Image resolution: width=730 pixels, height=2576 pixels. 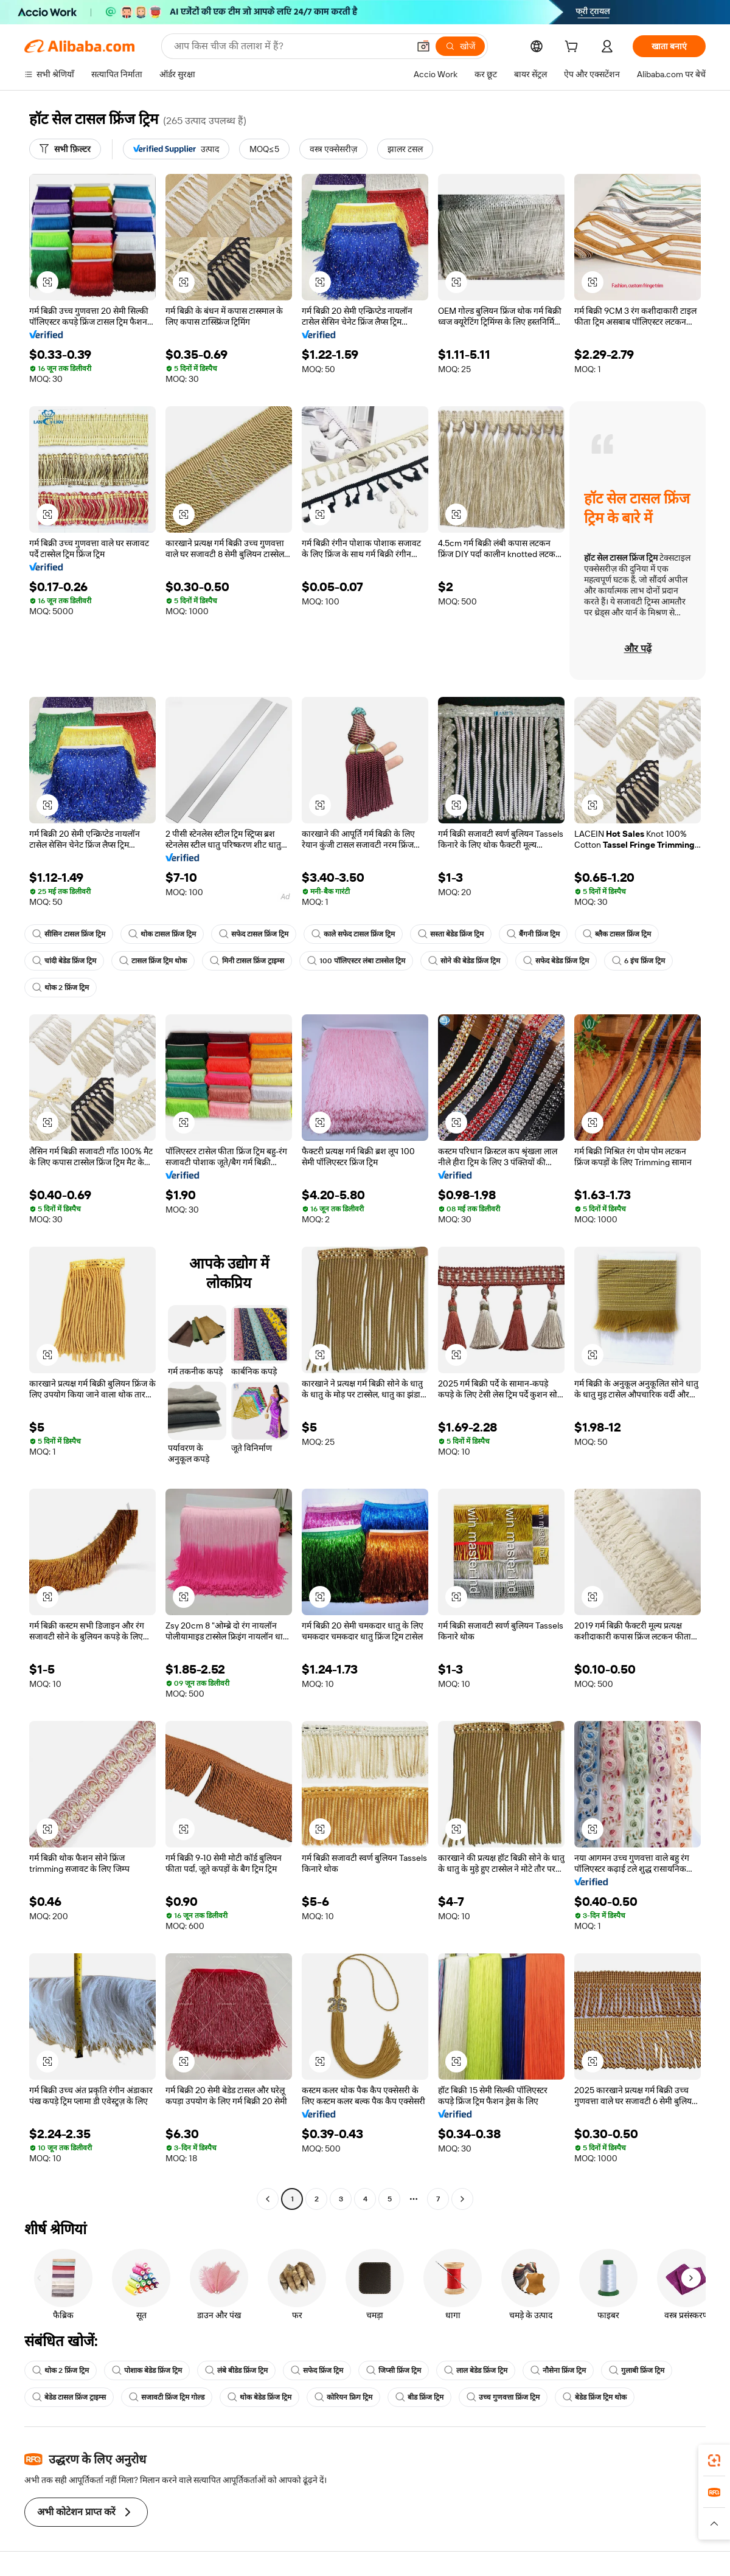 I want to click on जिप्सी फ्रिंज ट्रिम, so click(x=393, y=2370).